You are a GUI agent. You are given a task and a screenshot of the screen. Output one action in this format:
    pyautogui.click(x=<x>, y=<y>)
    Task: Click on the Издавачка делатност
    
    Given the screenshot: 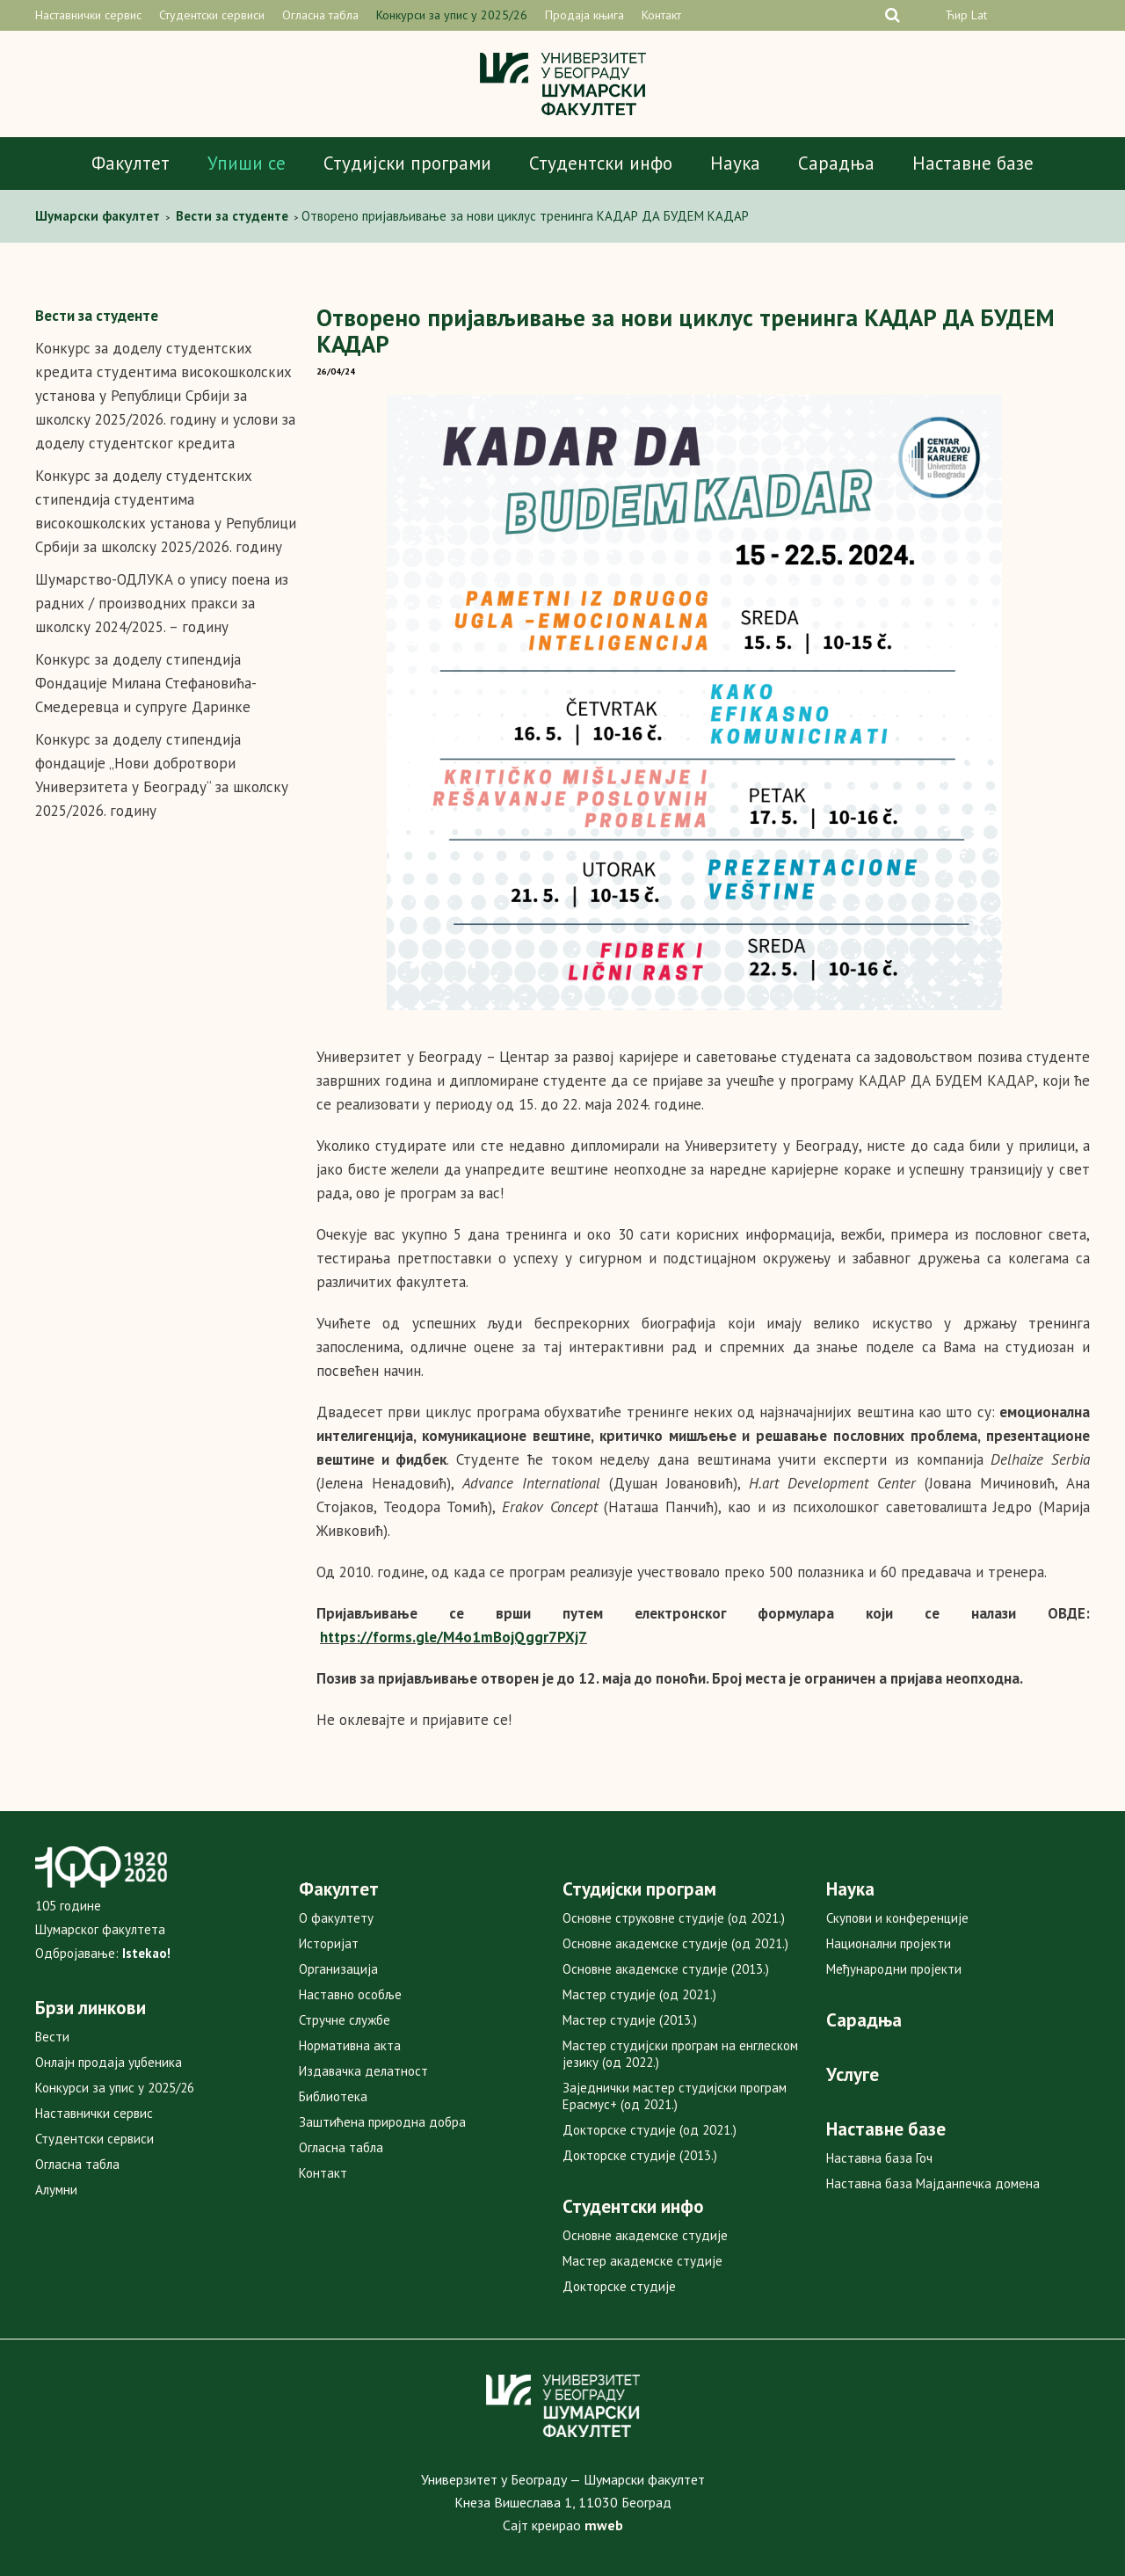 What is the action you would take?
    pyautogui.click(x=363, y=2071)
    